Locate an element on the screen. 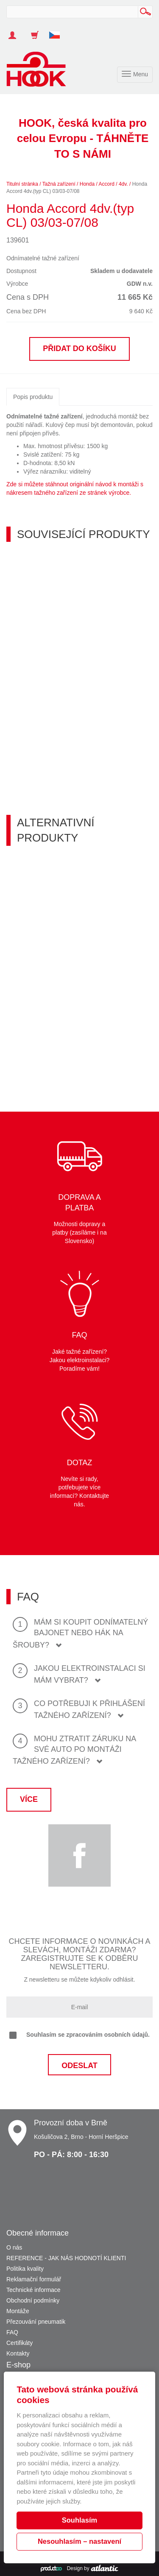  Souhlasím se zpracováním osobních údajů. is located at coordinates (79, 2035).